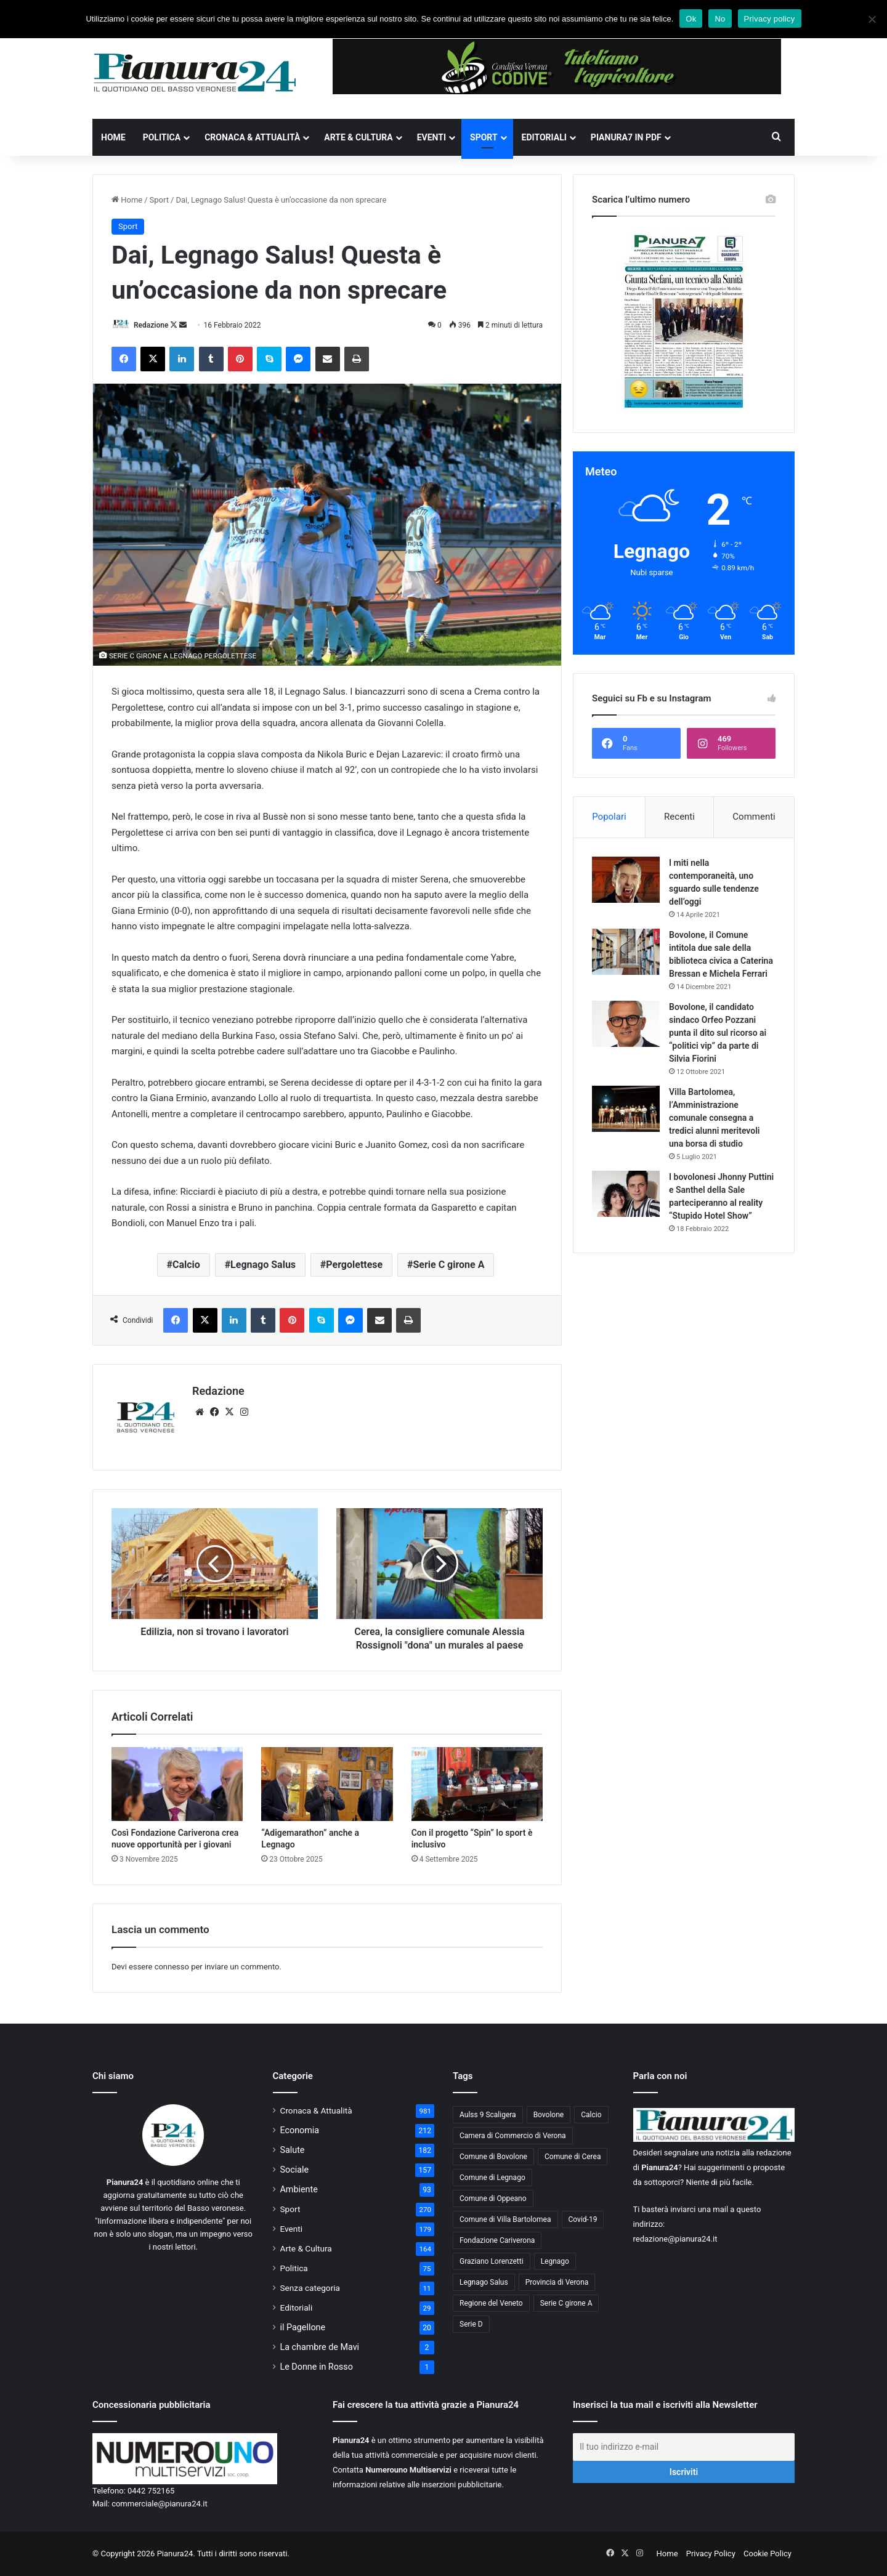  Describe the element at coordinates (557, 2282) in the screenshot. I see `Provincia di Verona [Provincia di Verona (88 elementi)]` at that location.